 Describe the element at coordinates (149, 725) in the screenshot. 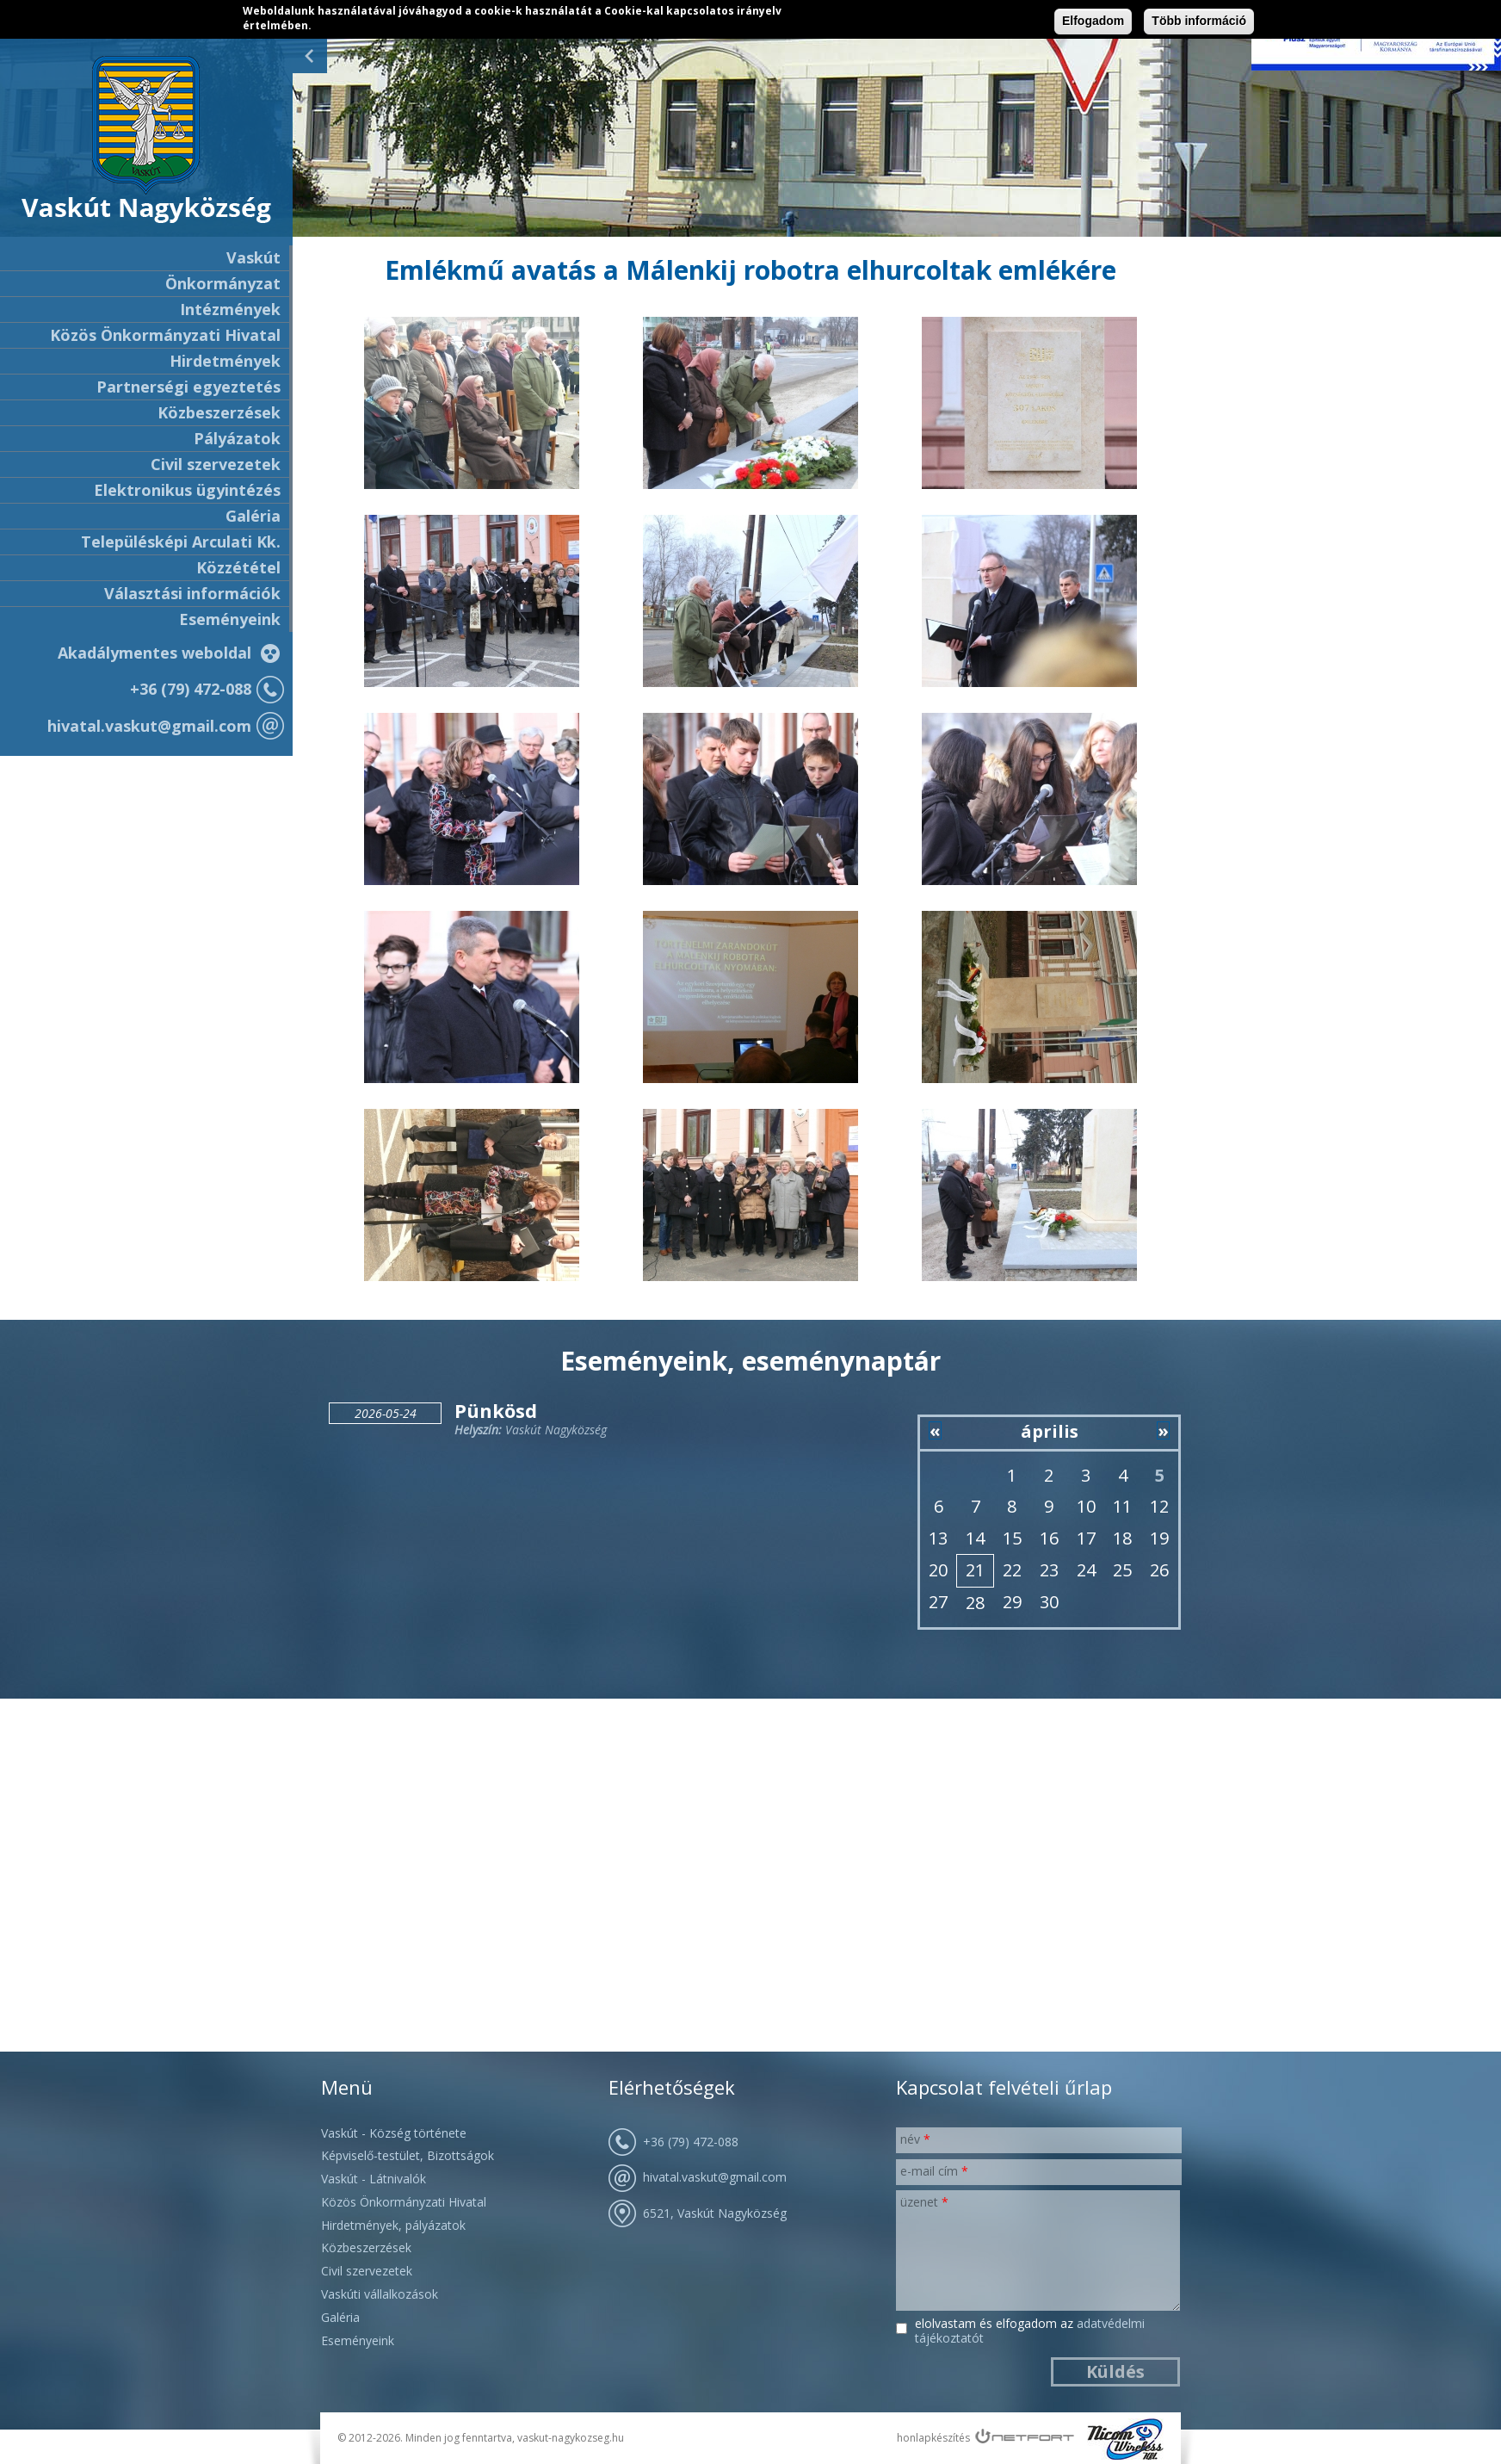

I see `hivatal.vaskut@gmail.com` at that location.